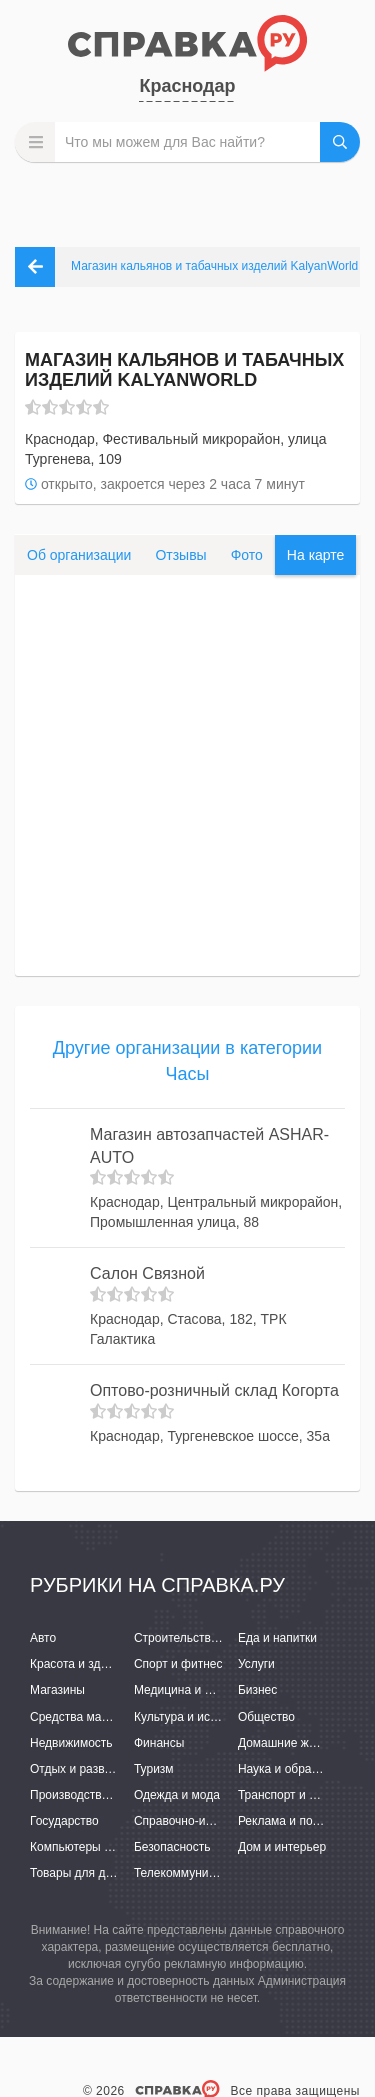 The image size is (375, 2097). What do you see at coordinates (178, 1664) in the screenshot?
I see `Спорт и фитнес` at bounding box center [178, 1664].